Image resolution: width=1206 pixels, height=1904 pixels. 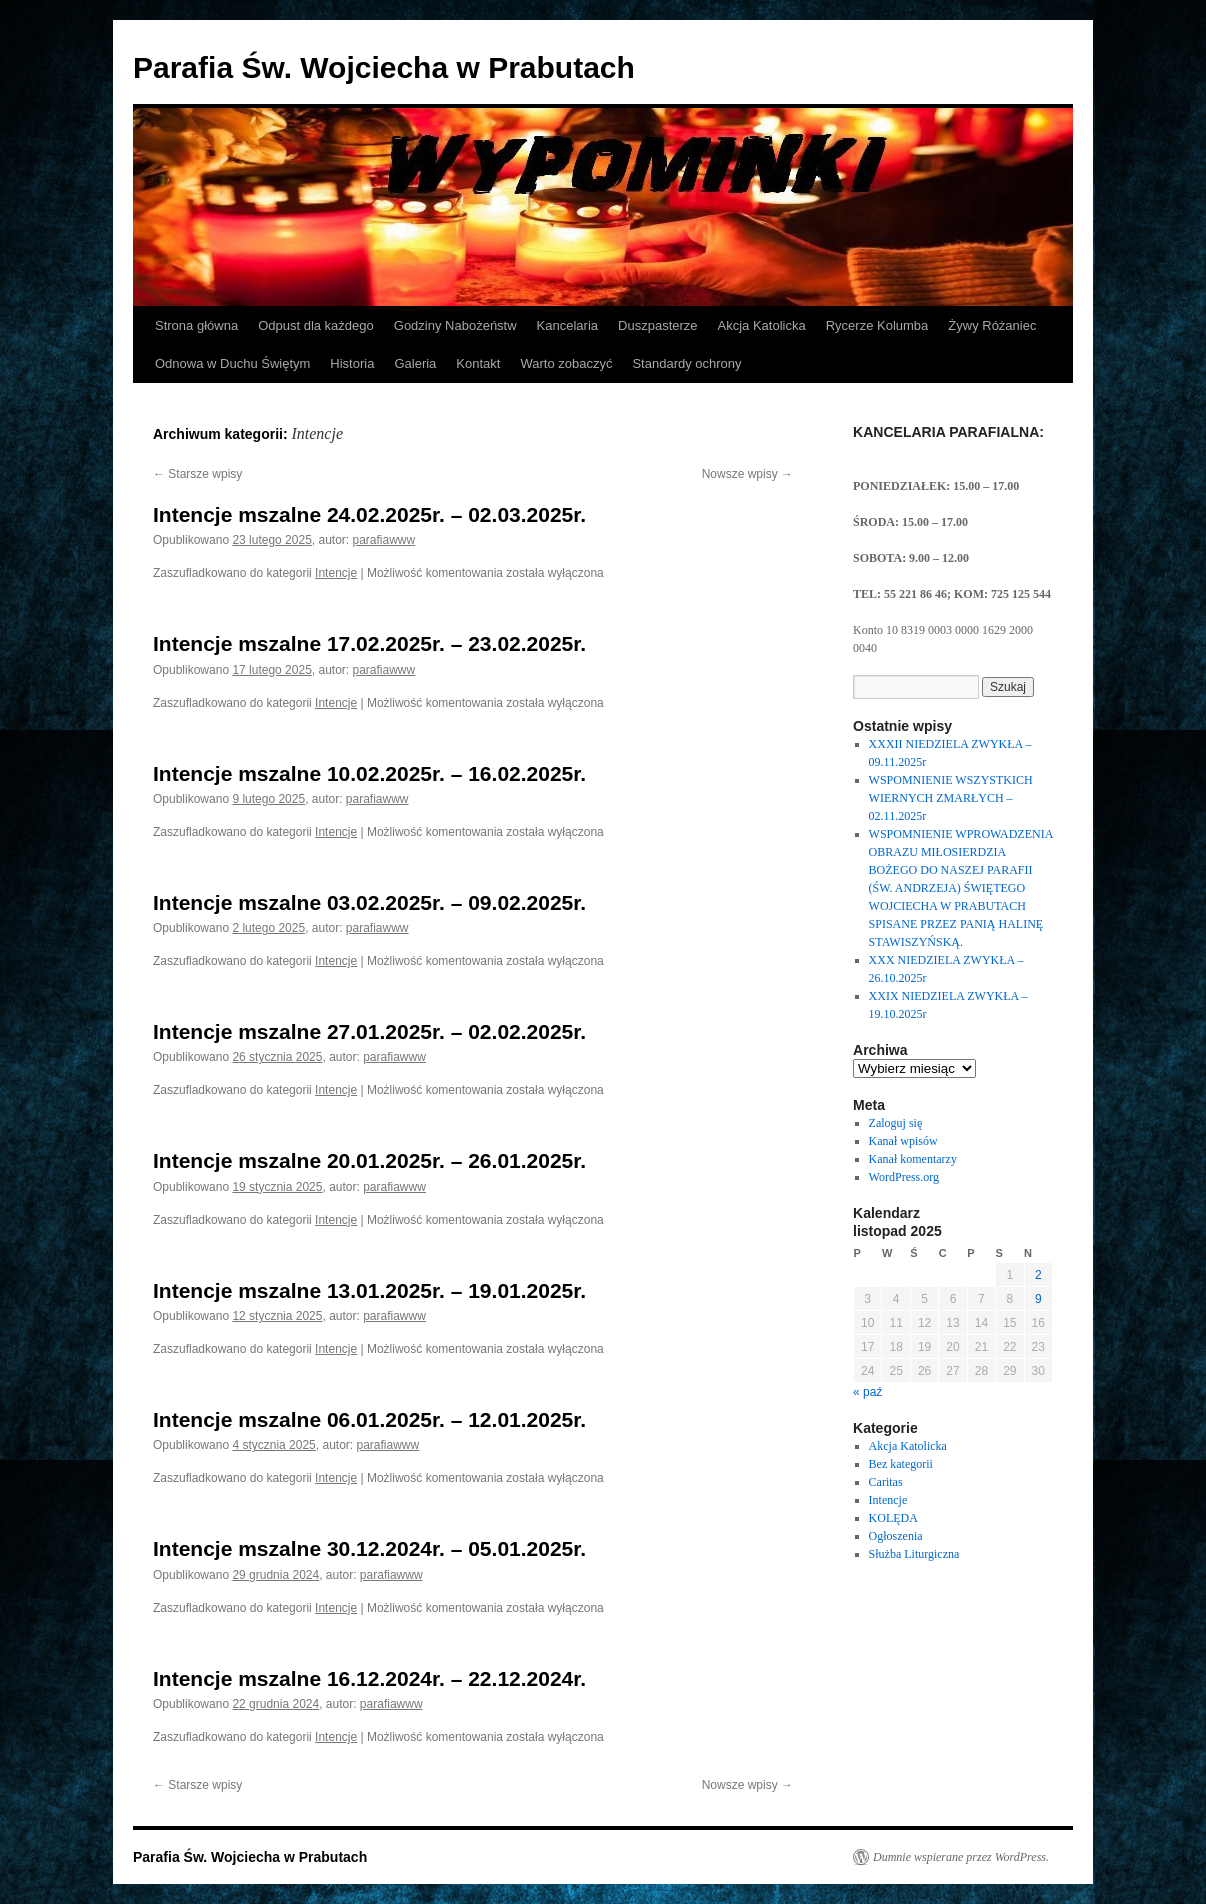 What do you see at coordinates (455, 325) in the screenshot?
I see `Godziny Nabożeństw` at bounding box center [455, 325].